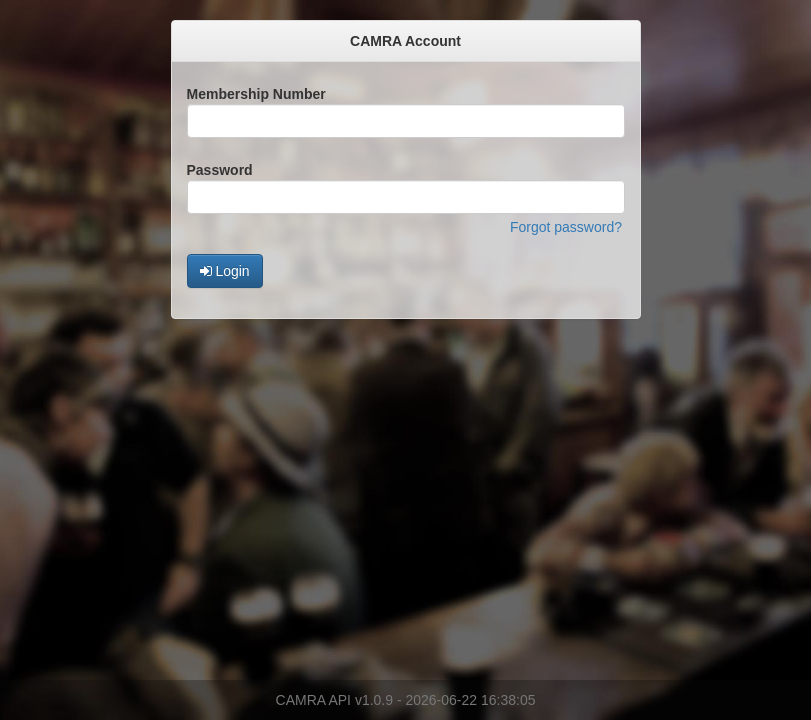 This screenshot has width=811, height=720. Describe the element at coordinates (566, 227) in the screenshot. I see `Forgot password?` at that location.